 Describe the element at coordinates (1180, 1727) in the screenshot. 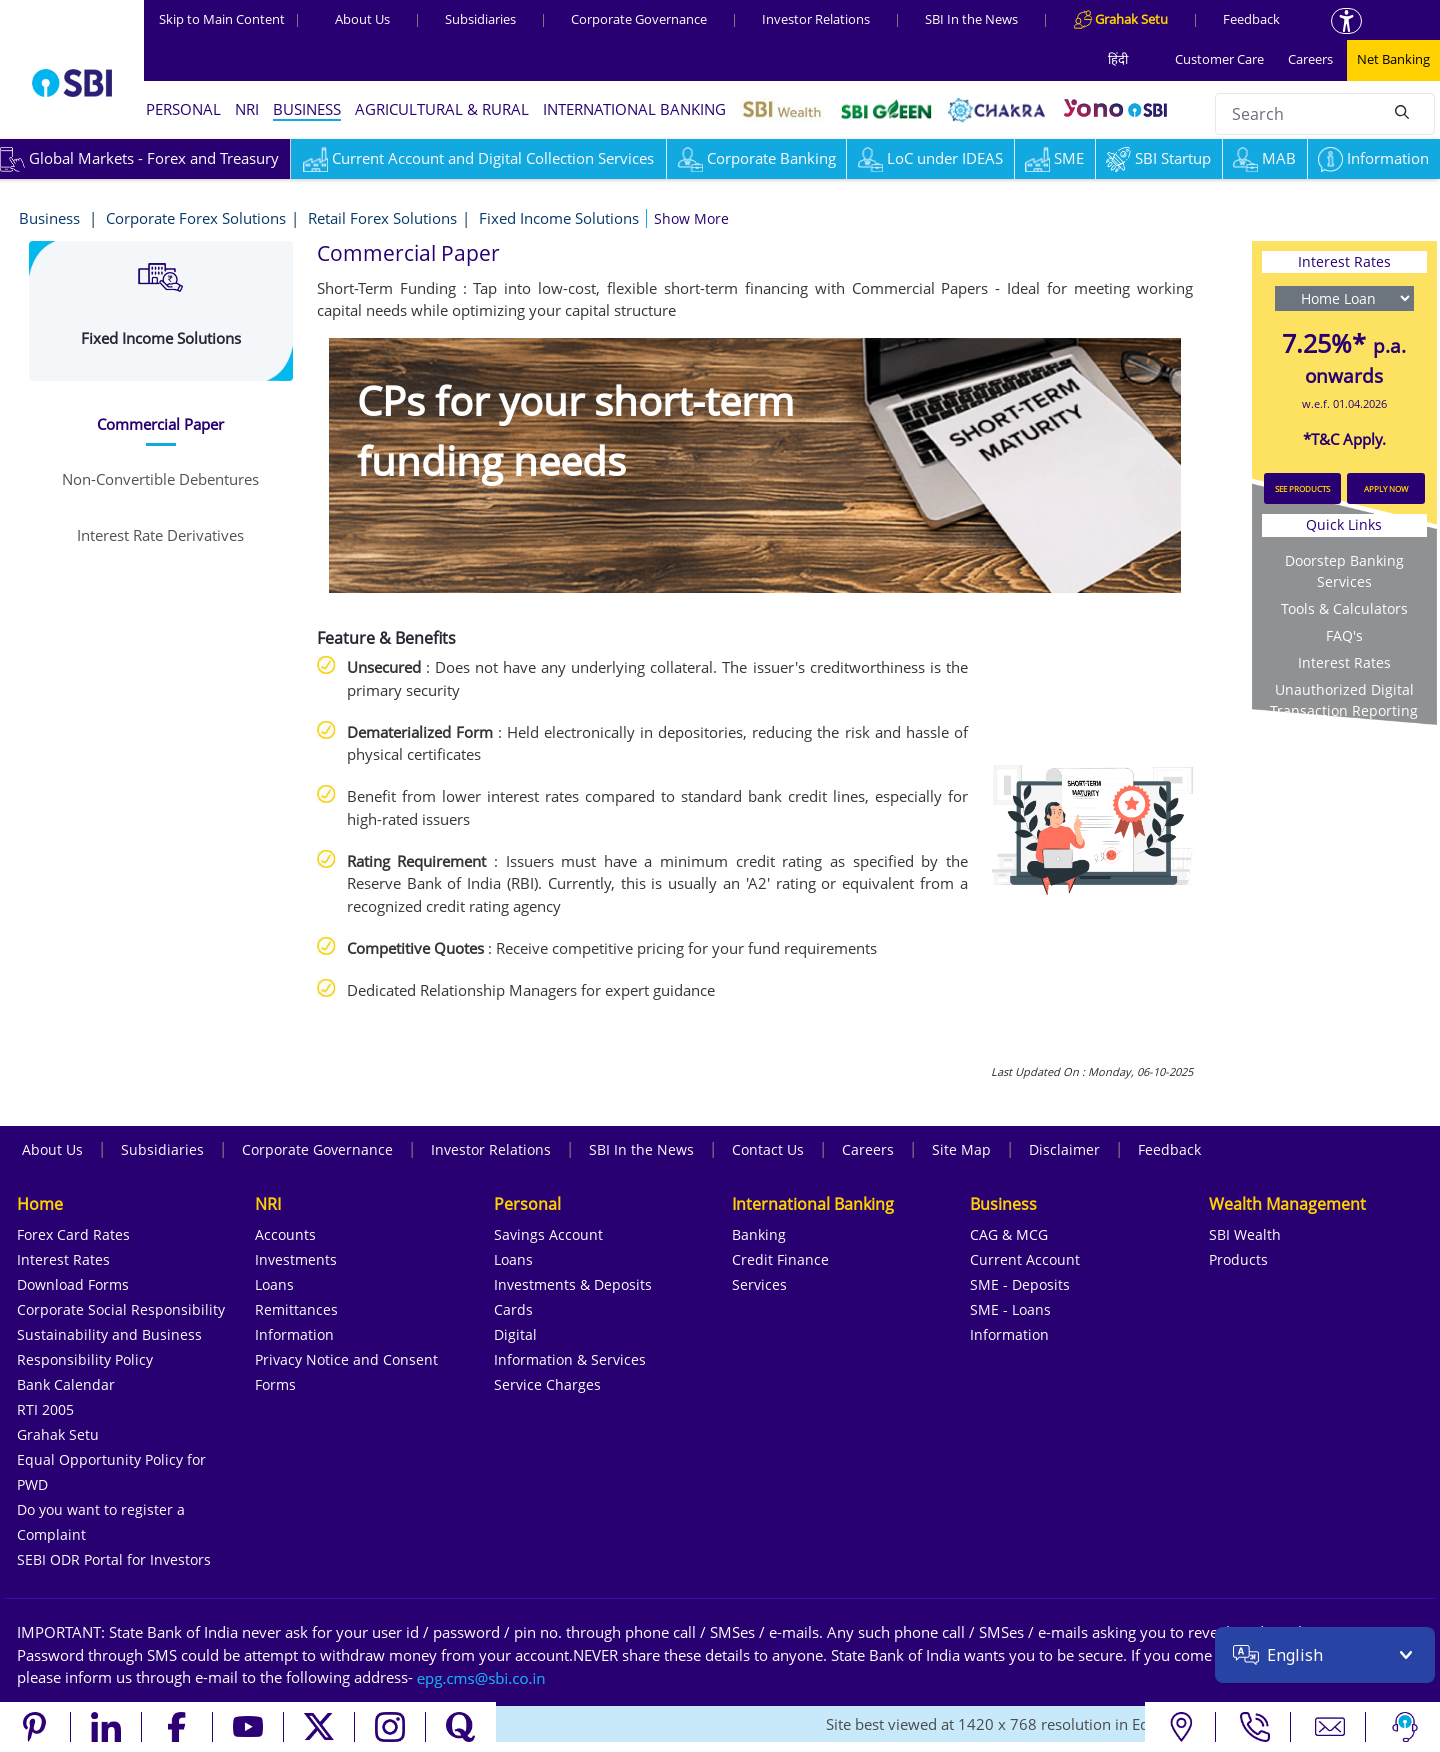

I see `[Locate branch or ATM]` at that location.